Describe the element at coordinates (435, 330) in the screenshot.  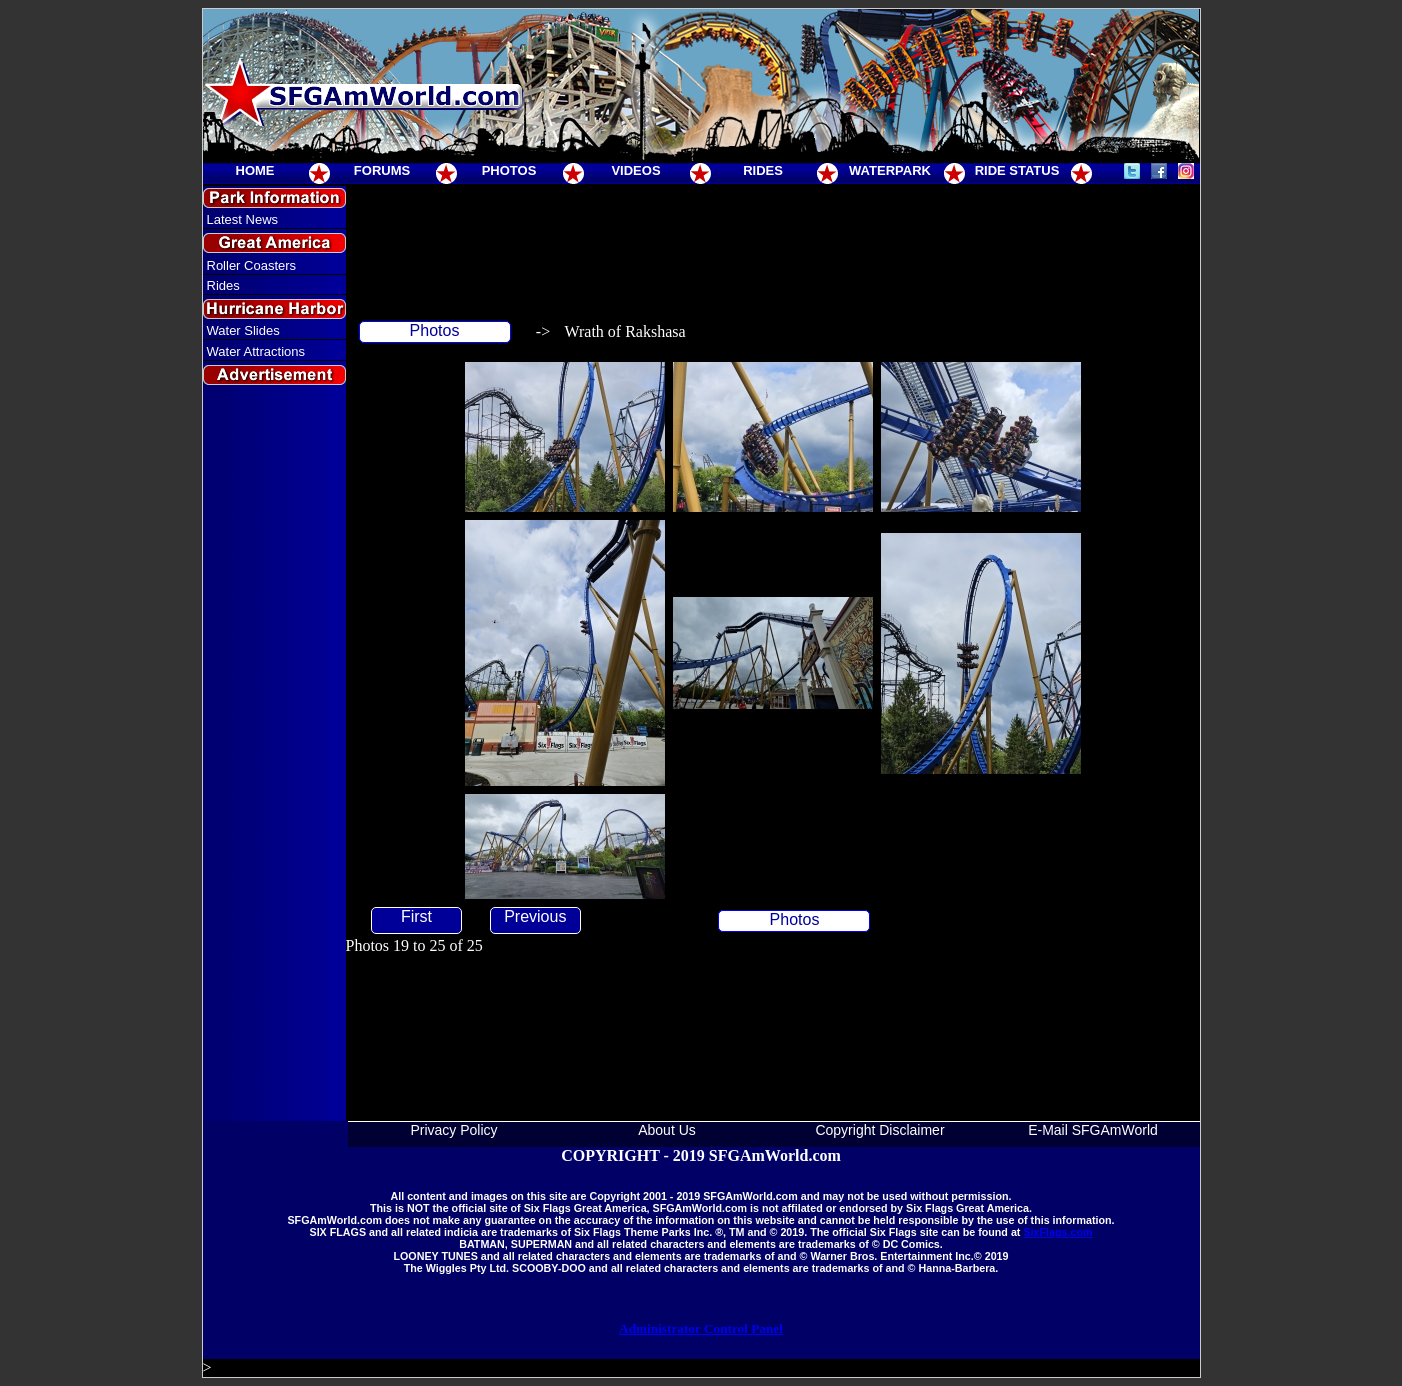
I see `Photos` at that location.